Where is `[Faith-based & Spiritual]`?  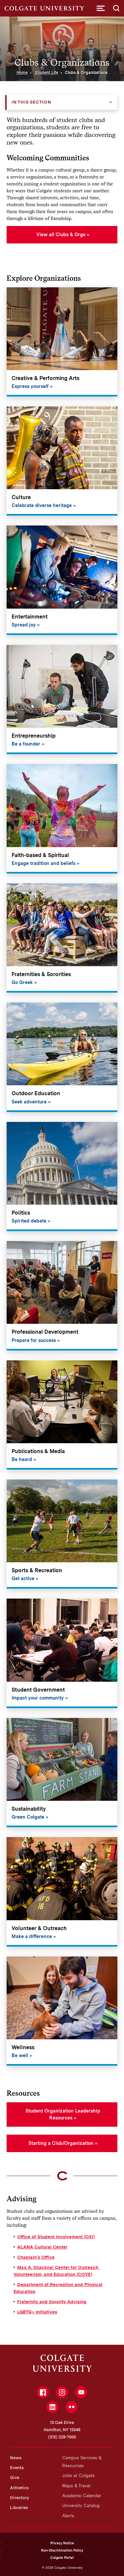
[Faith-based & Spiritual] is located at coordinates (62, 818).